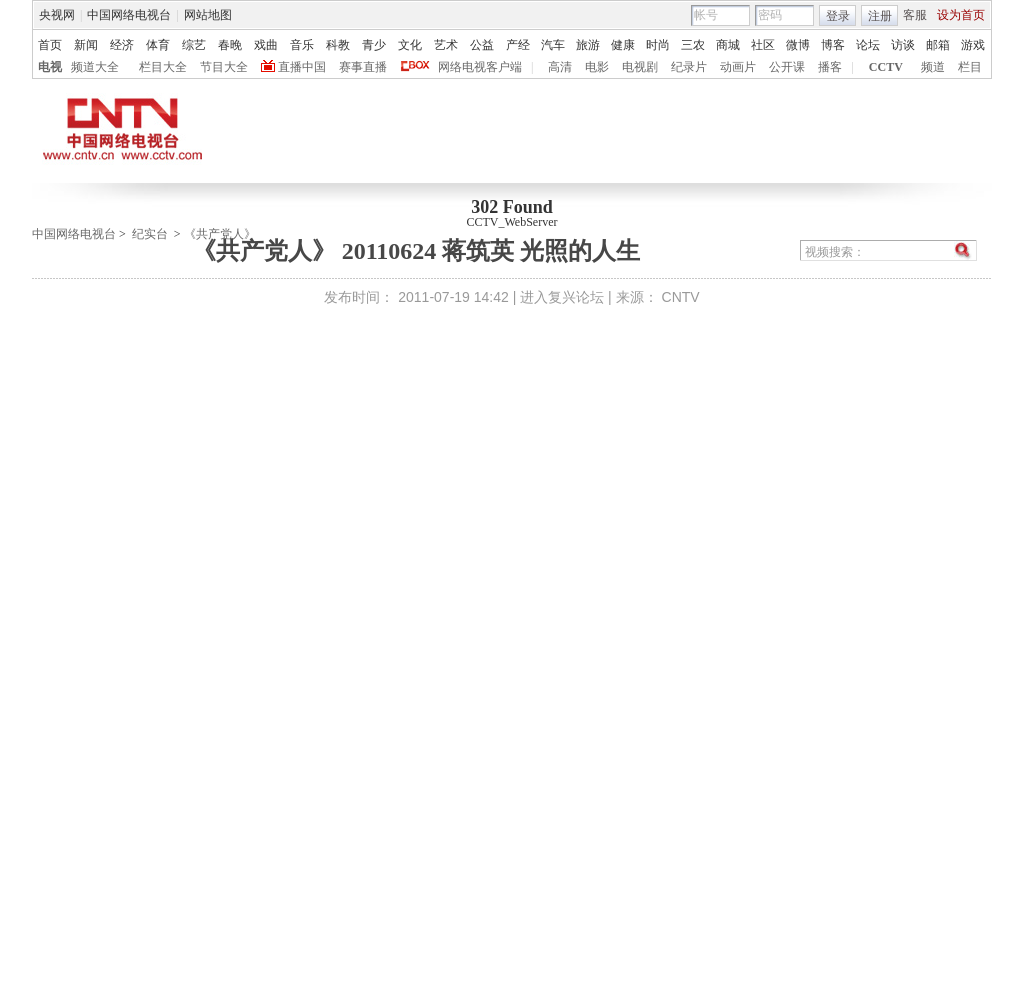 This screenshot has width=1024, height=1003. Describe the element at coordinates (689, 67) in the screenshot. I see `纪录片` at that location.